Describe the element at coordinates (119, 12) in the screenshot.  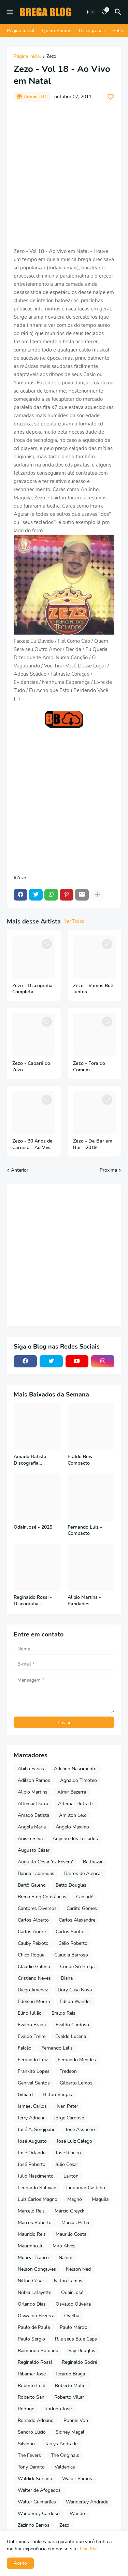
I see `[Pesquisar]` at that location.